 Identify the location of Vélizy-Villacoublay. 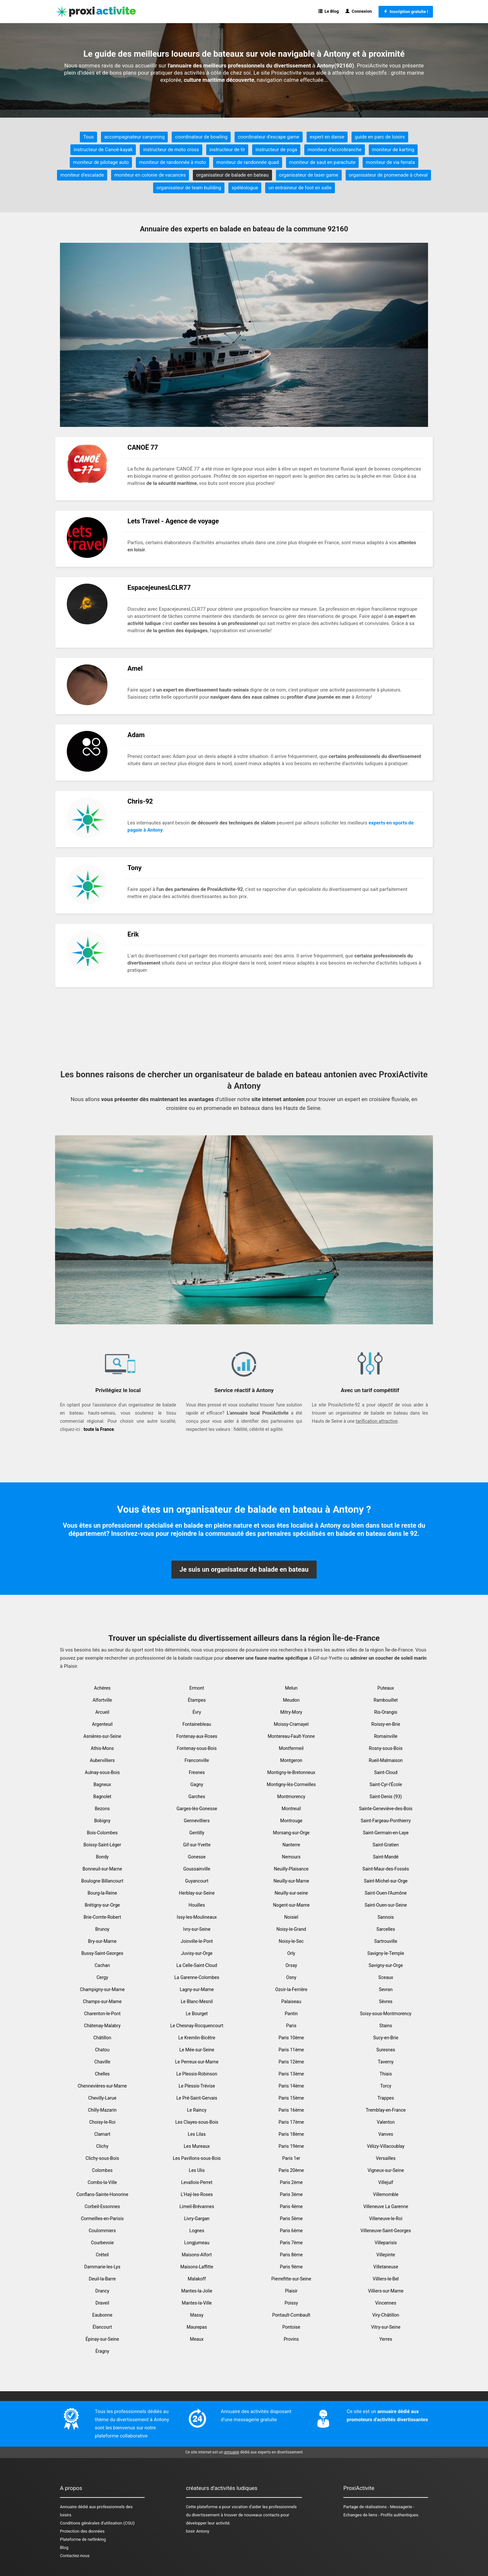
(385, 2146).